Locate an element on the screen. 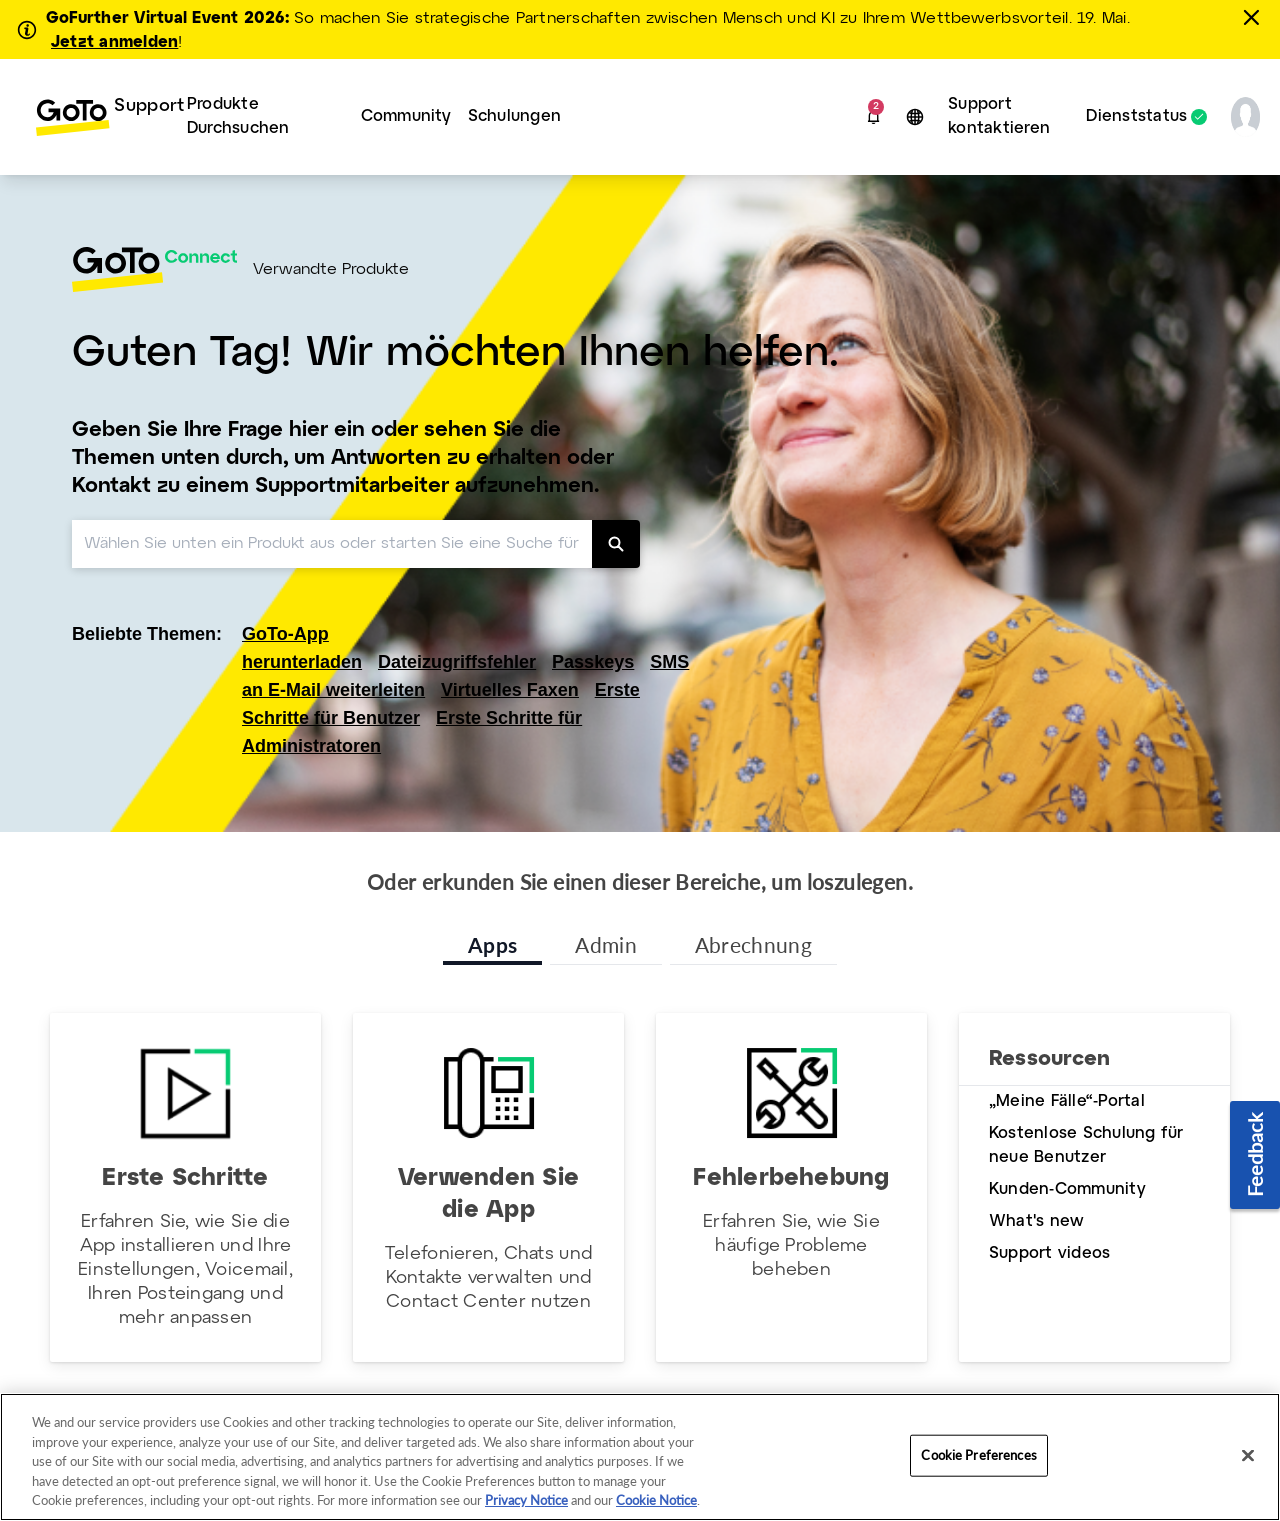 Image resolution: width=1280 pixels, height=1521 pixels. Virtuelles Faxen is located at coordinates (510, 690).